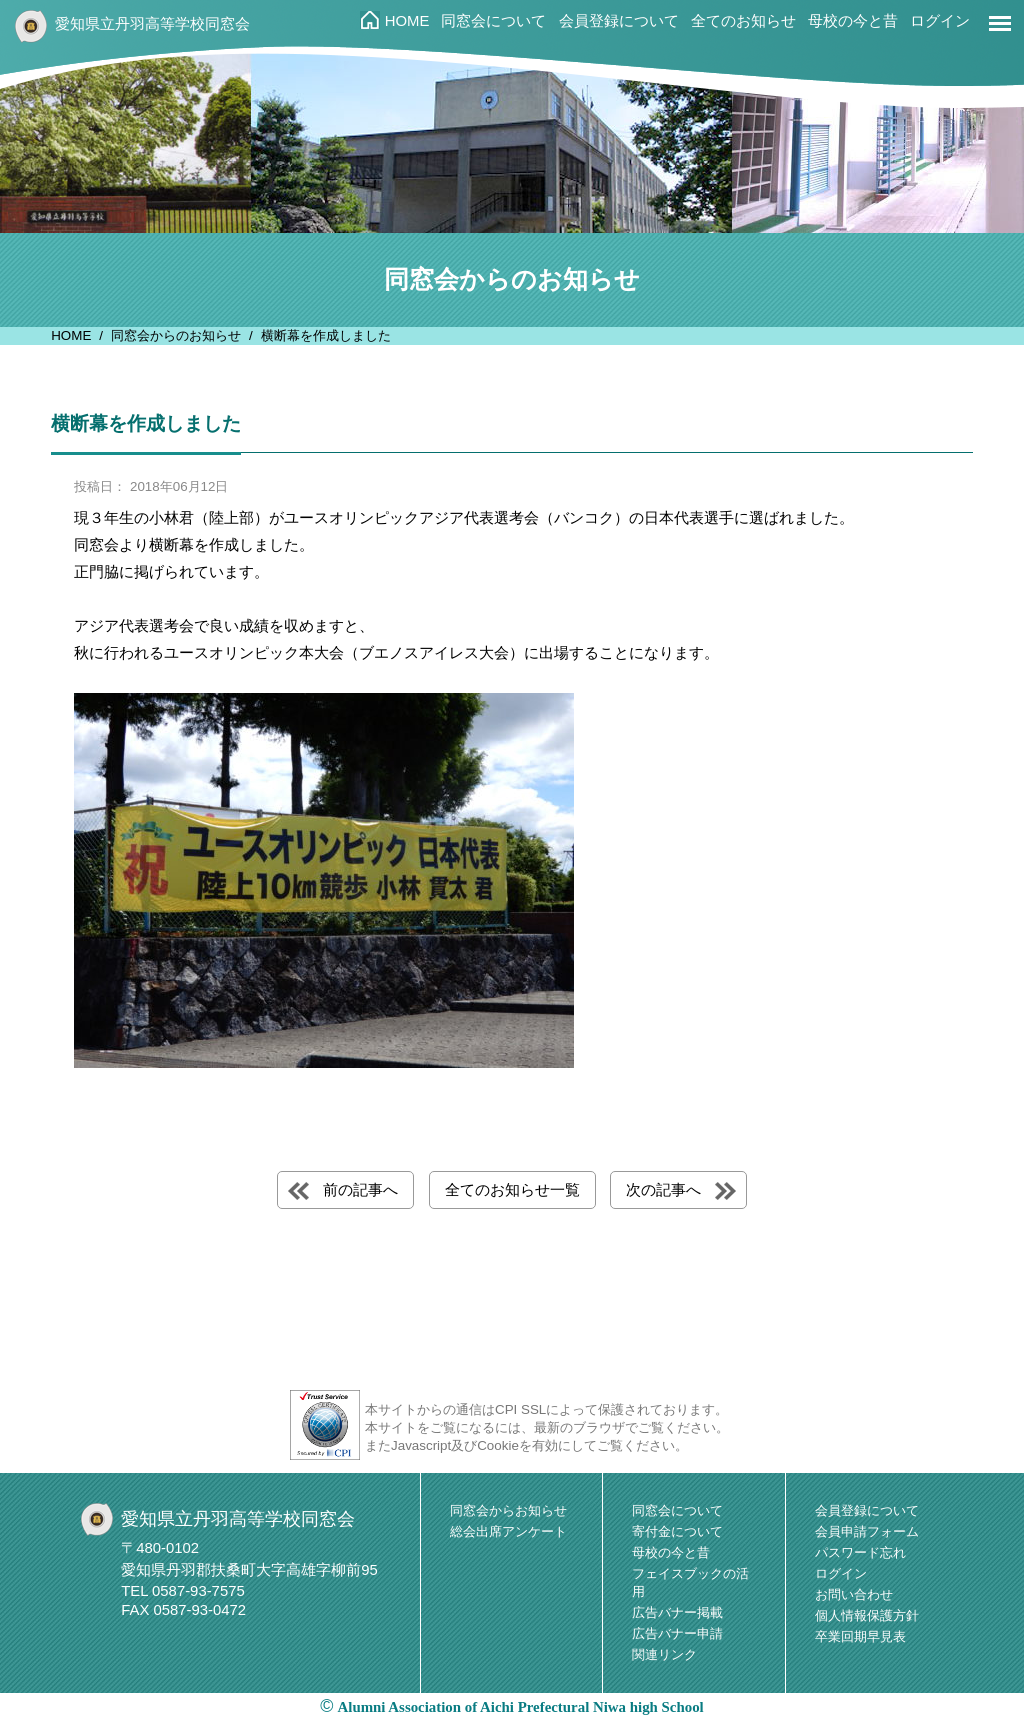 This screenshot has height=1723, width=1024. What do you see at coordinates (867, 1531) in the screenshot?
I see `会員申請フォーム` at bounding box center [867, 1531].